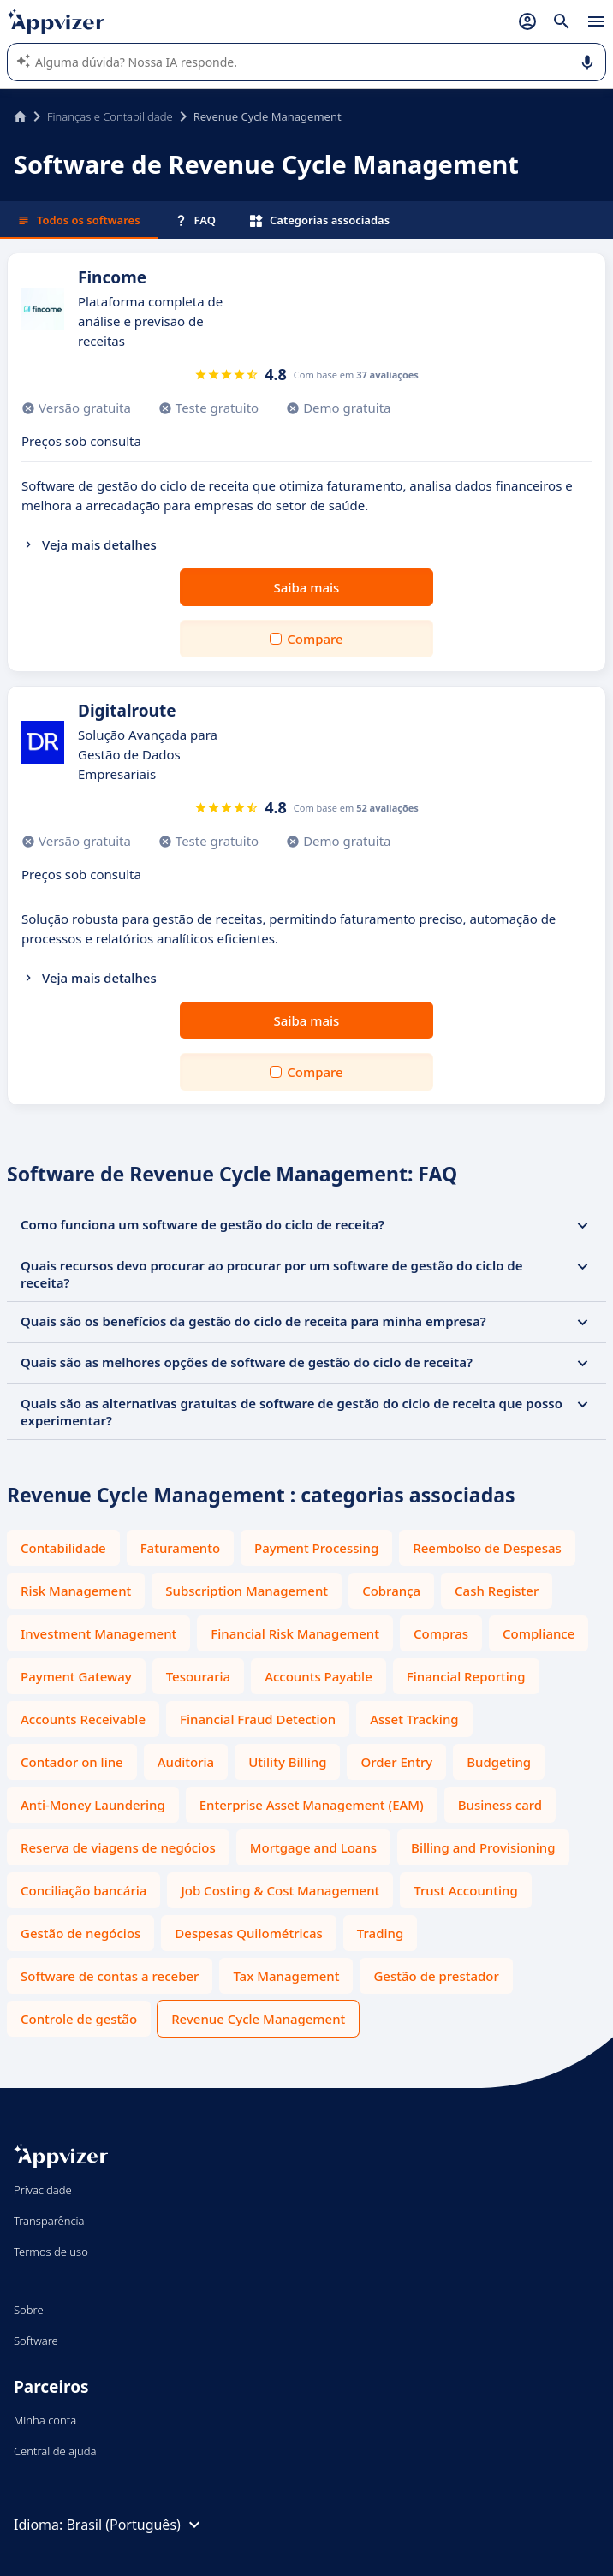 The width and height of the screenshot is (613, 2576). Describe the element at coordinates (45, 2420) in the screenshot. I see `Minha conta` at that location.